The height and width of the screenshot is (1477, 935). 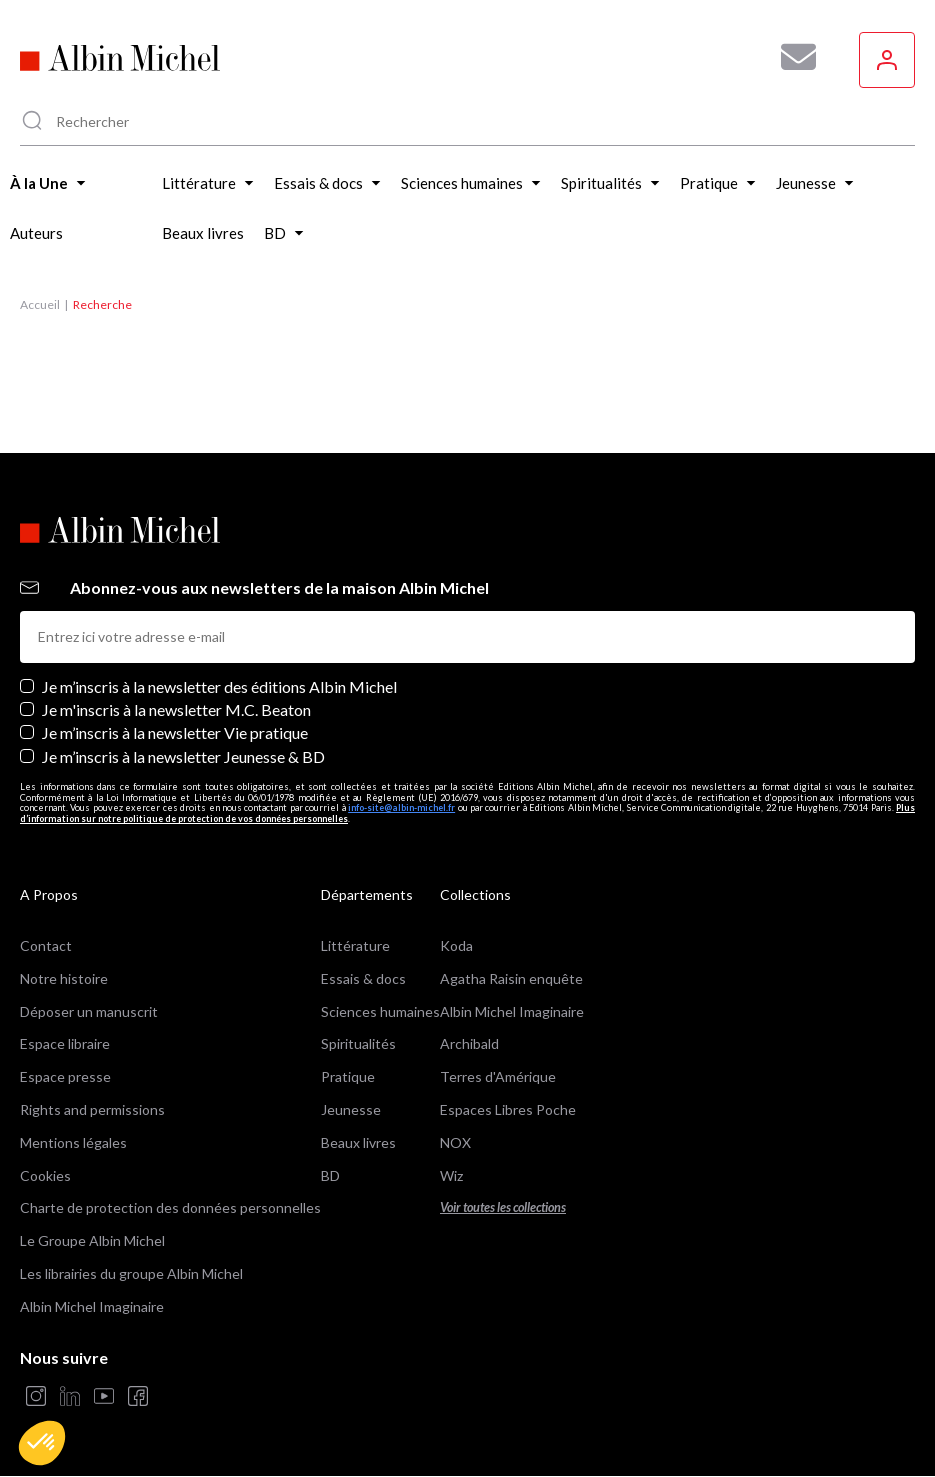 What do you see at coordinates (380, 1011) in the screenshot?
I see `Sciences humaines` at bounding box center [380, 1011].